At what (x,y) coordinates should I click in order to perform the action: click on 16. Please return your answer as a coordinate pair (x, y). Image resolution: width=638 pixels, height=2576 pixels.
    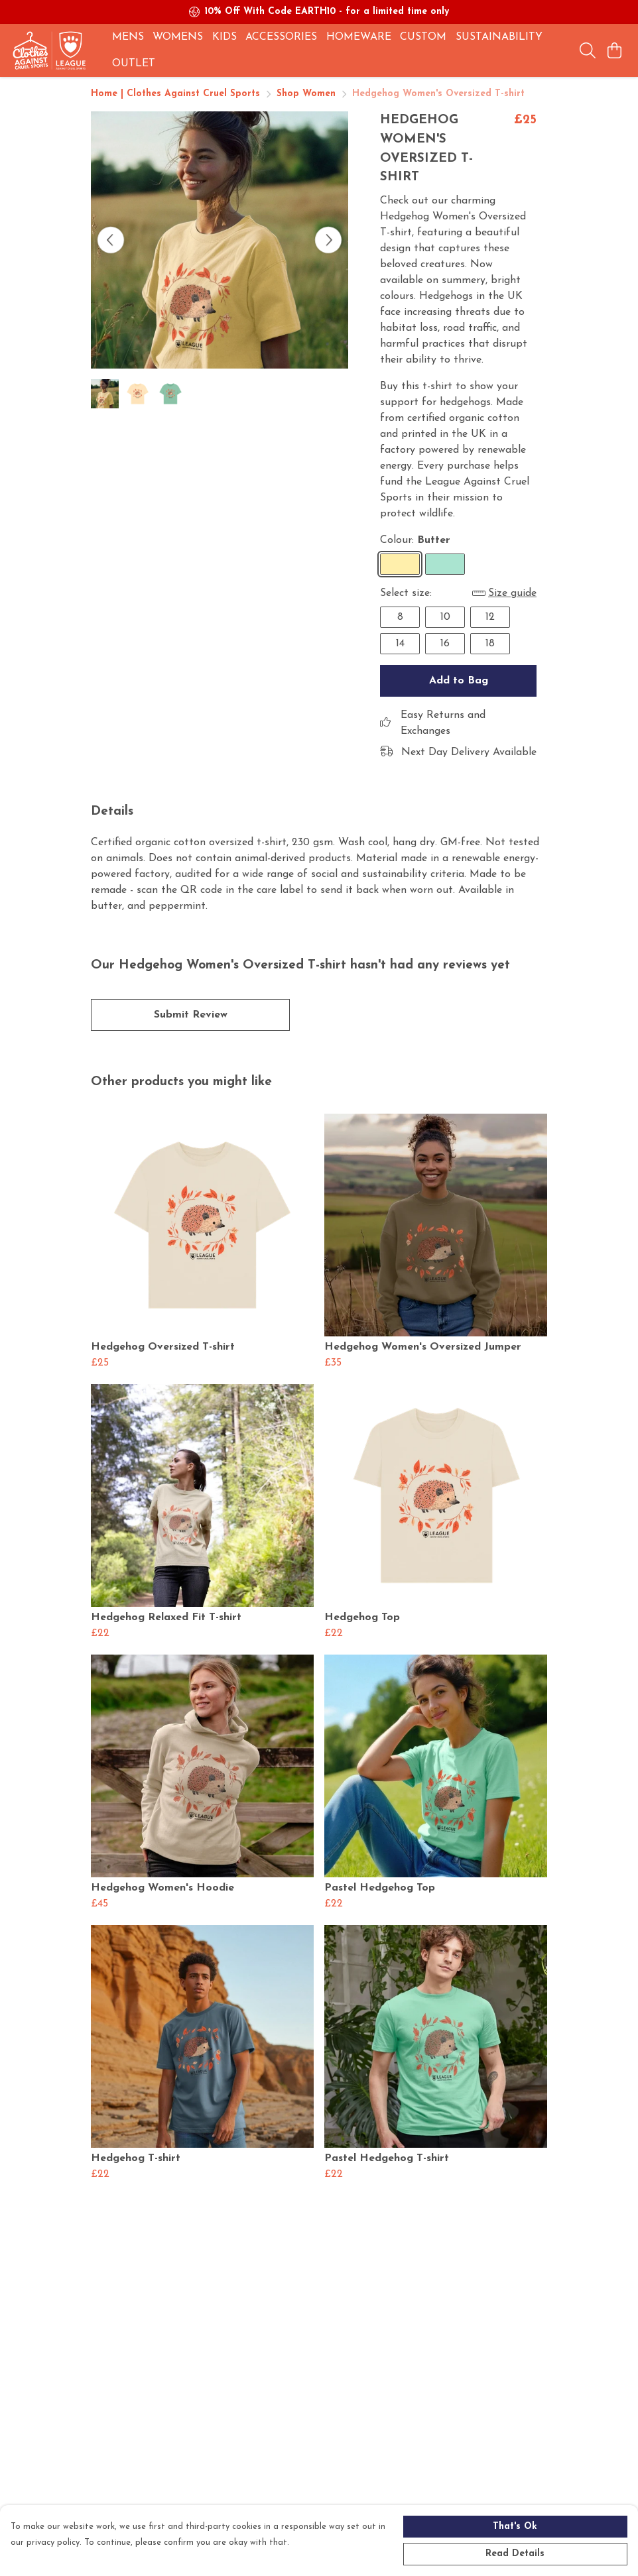
    Looking at the image, I should click on (445, 643).